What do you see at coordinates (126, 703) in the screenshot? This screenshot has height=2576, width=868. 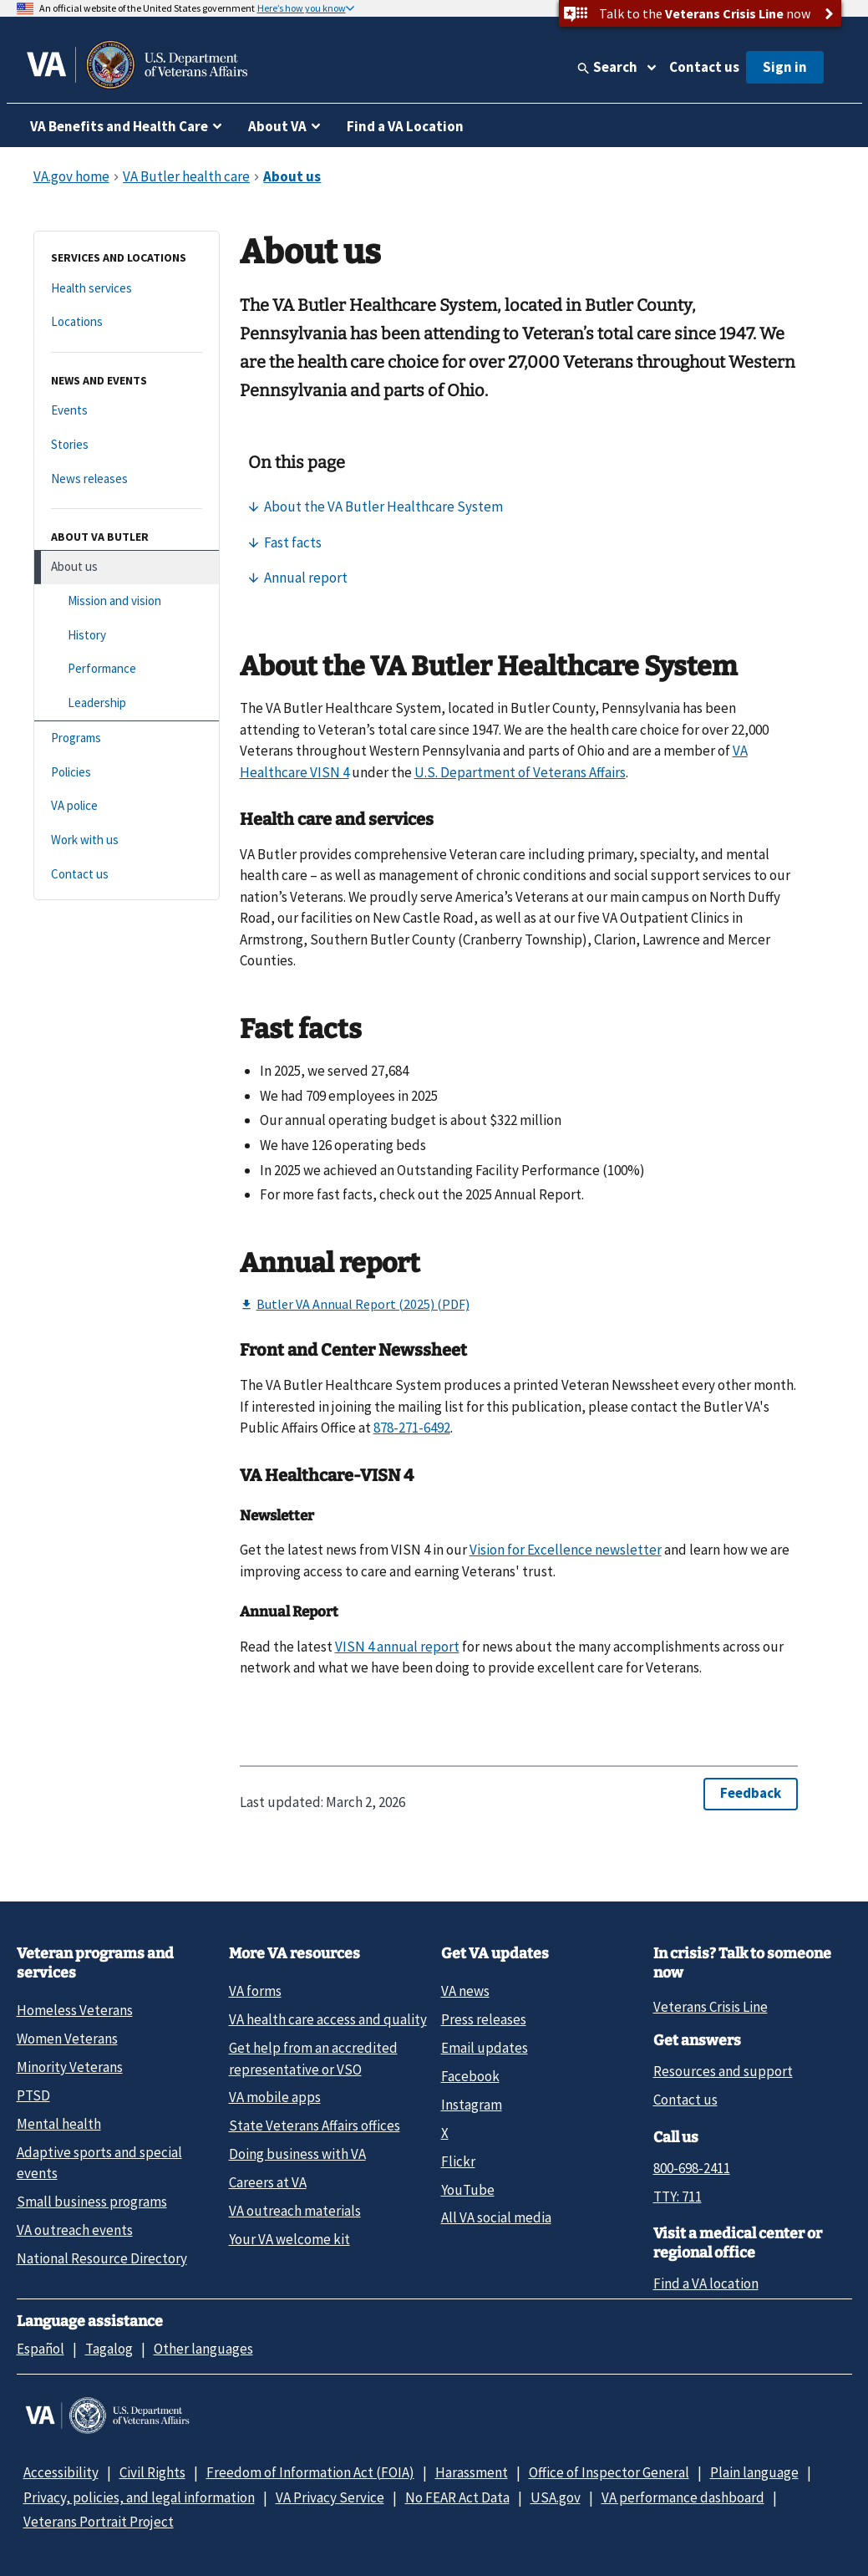 I see `[Leadership]` at bounding box center [126, 703].